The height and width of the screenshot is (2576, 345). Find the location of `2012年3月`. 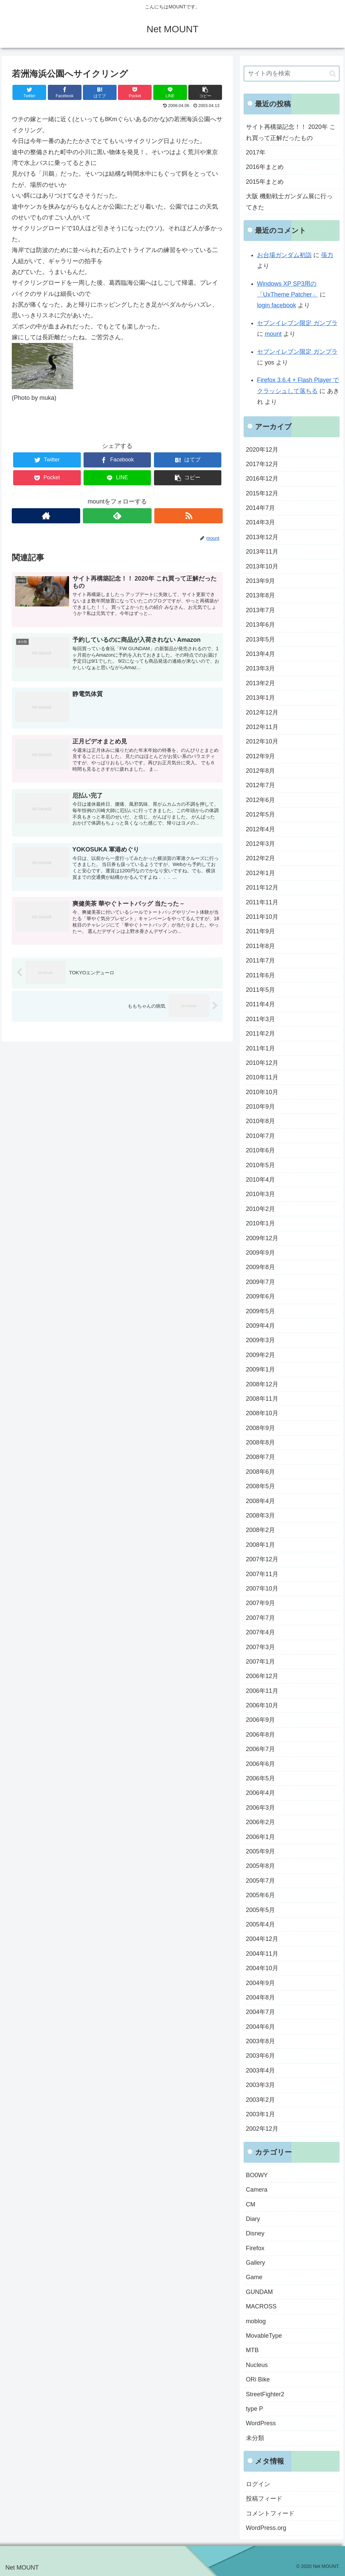

2012年3月 is located at coordinates (260, 843).